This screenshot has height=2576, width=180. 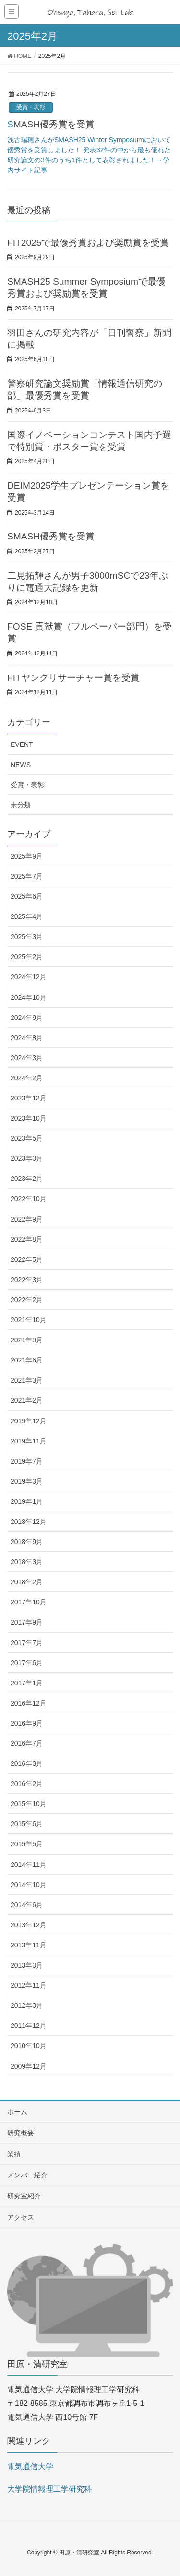 What do you see at coordinates (27, 1279) in the screenshot?
I see `2022年3月` at bounding box center [27, 1279].